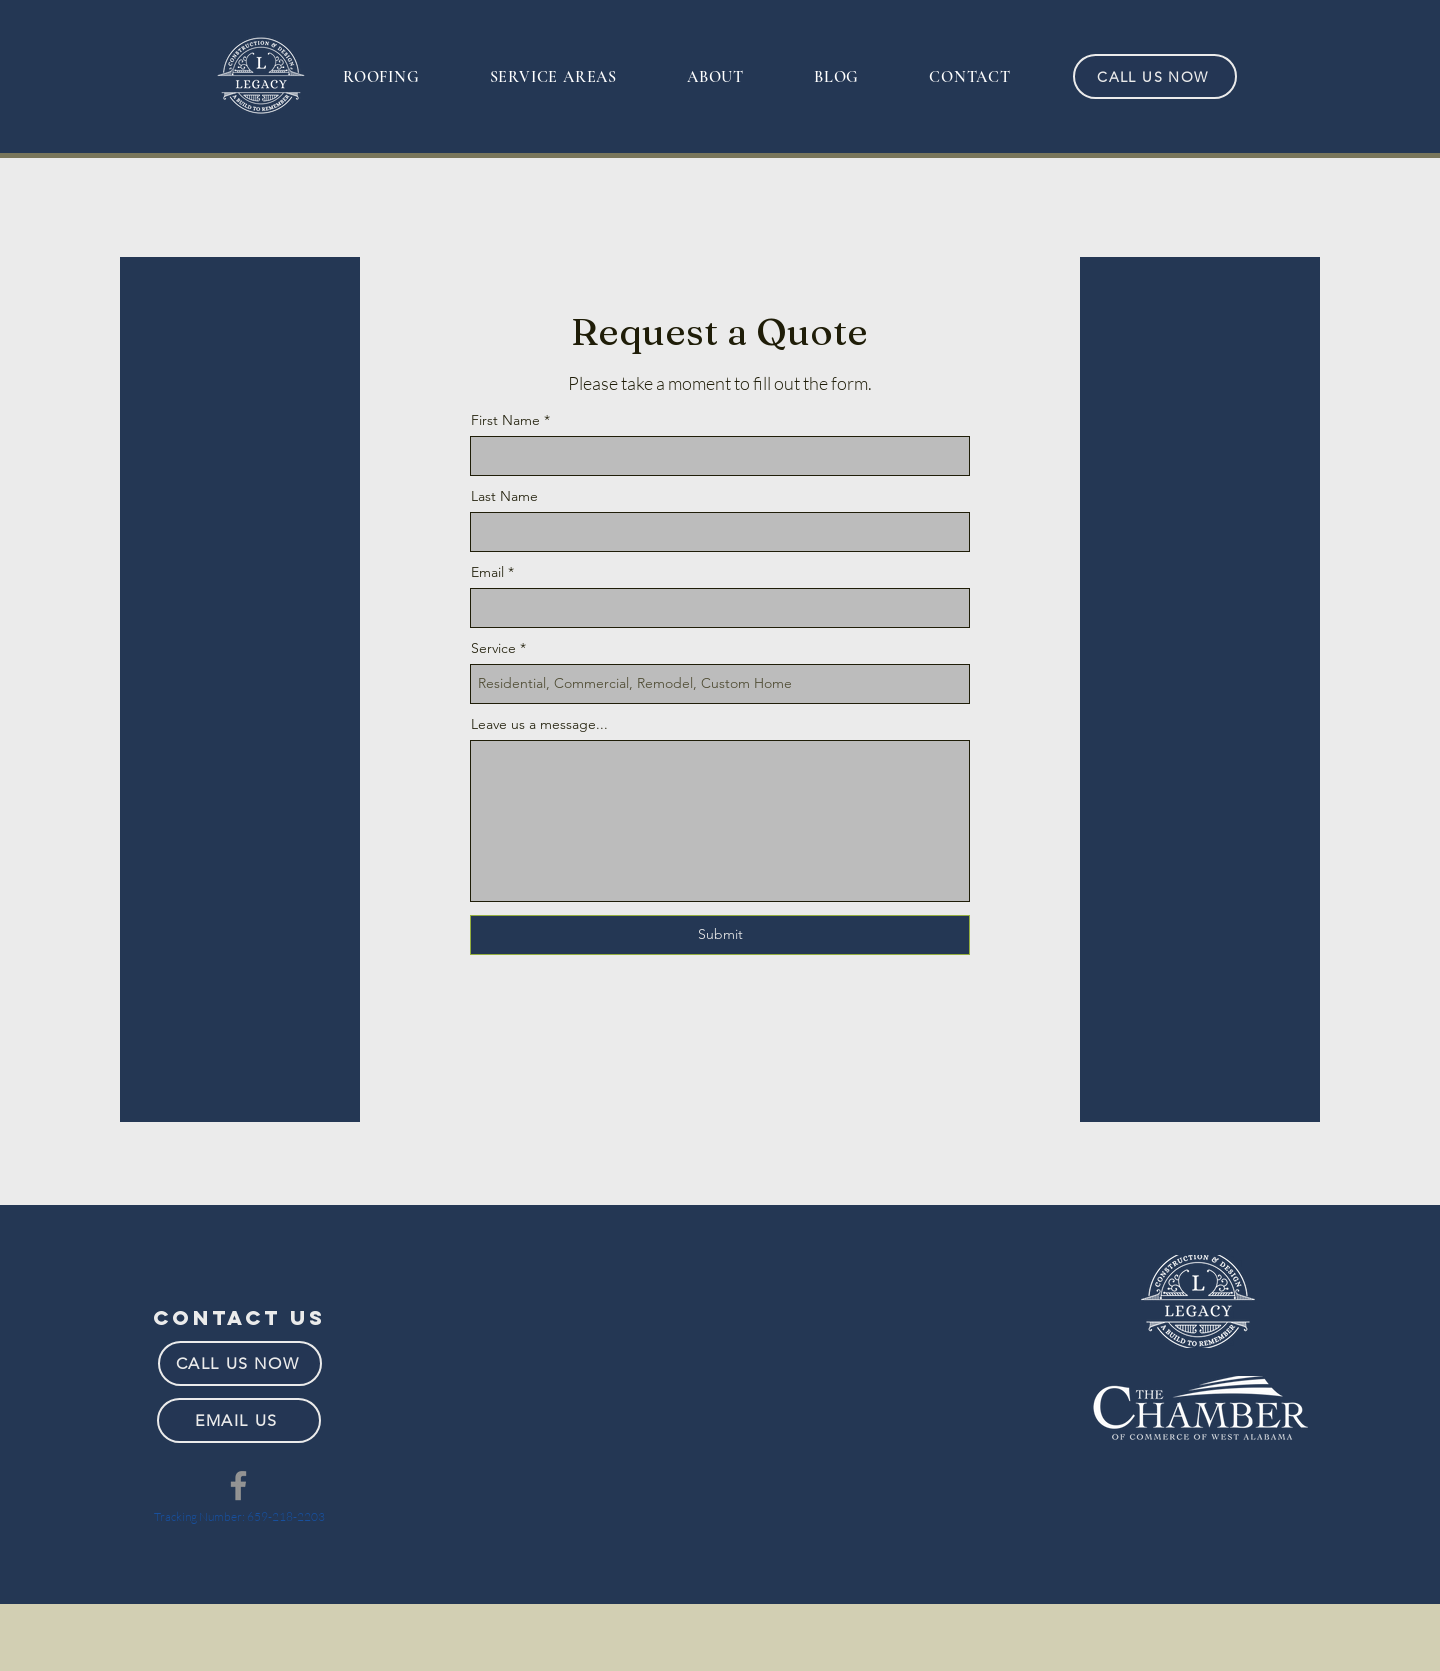  What do you see at coordinates (505, 420) in the screenshot?
I see `First Name` at bounding box center [505, 420].